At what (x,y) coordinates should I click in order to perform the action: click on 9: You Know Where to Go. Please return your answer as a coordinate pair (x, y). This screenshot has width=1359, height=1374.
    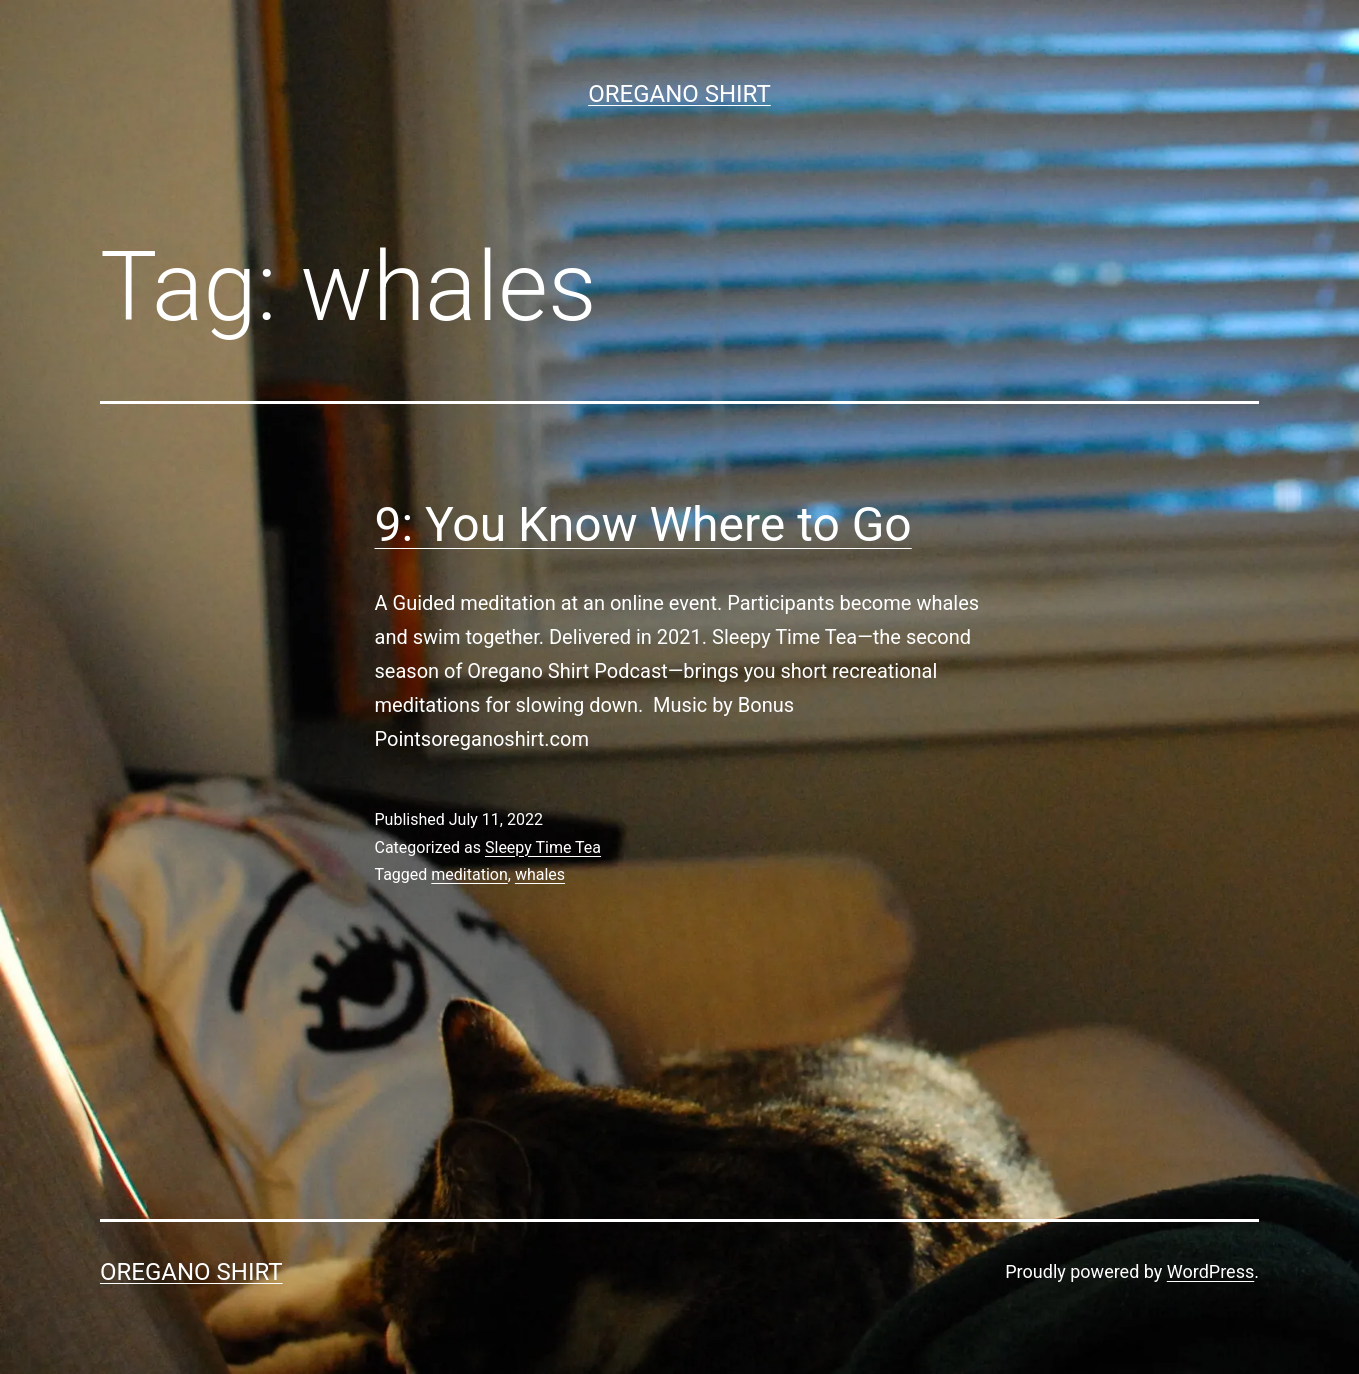
    Looking at the image, I should click on (643, 524).